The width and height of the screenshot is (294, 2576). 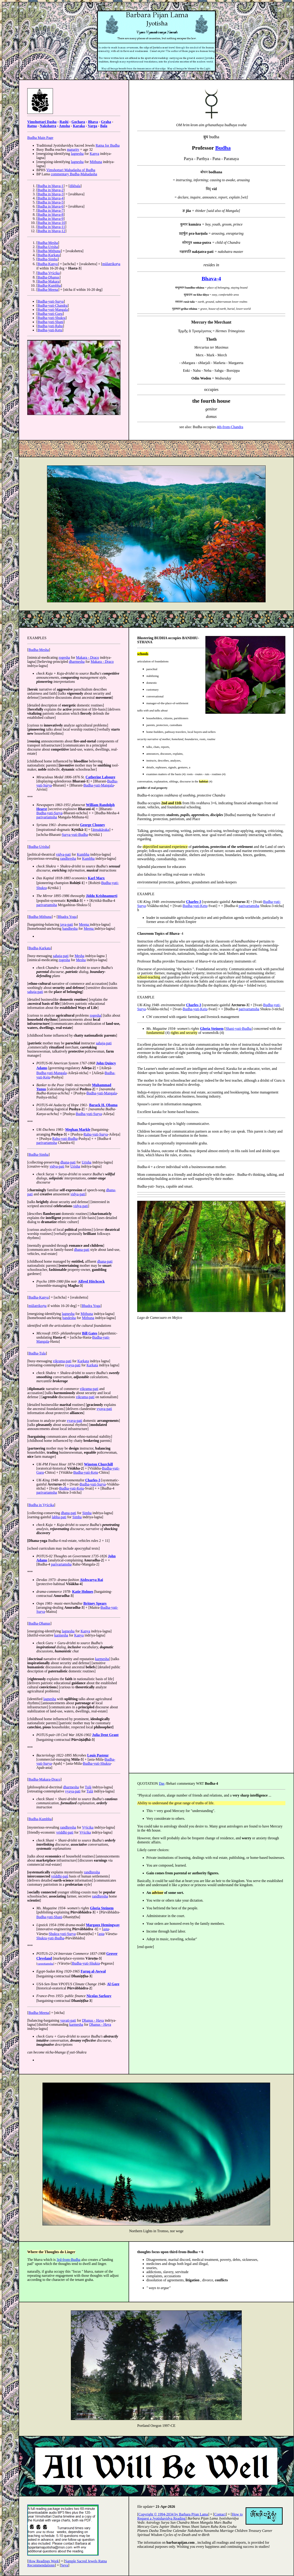 What do you see at coordinates (37, 1353) in the screenshot?
I see `Budha-Tula` at bounding box center [37, 1353].